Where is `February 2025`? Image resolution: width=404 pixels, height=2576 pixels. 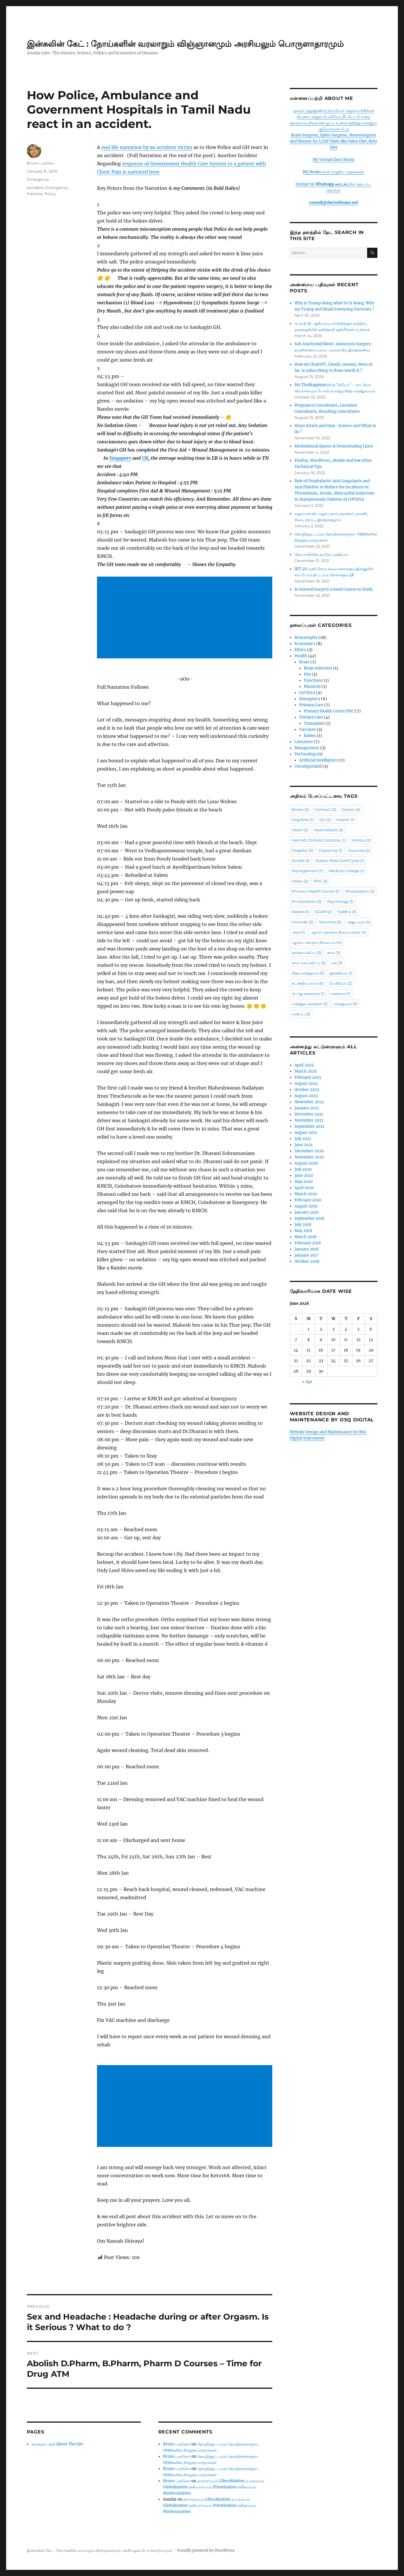
February 2025 is located at coordinates (307, 1077).